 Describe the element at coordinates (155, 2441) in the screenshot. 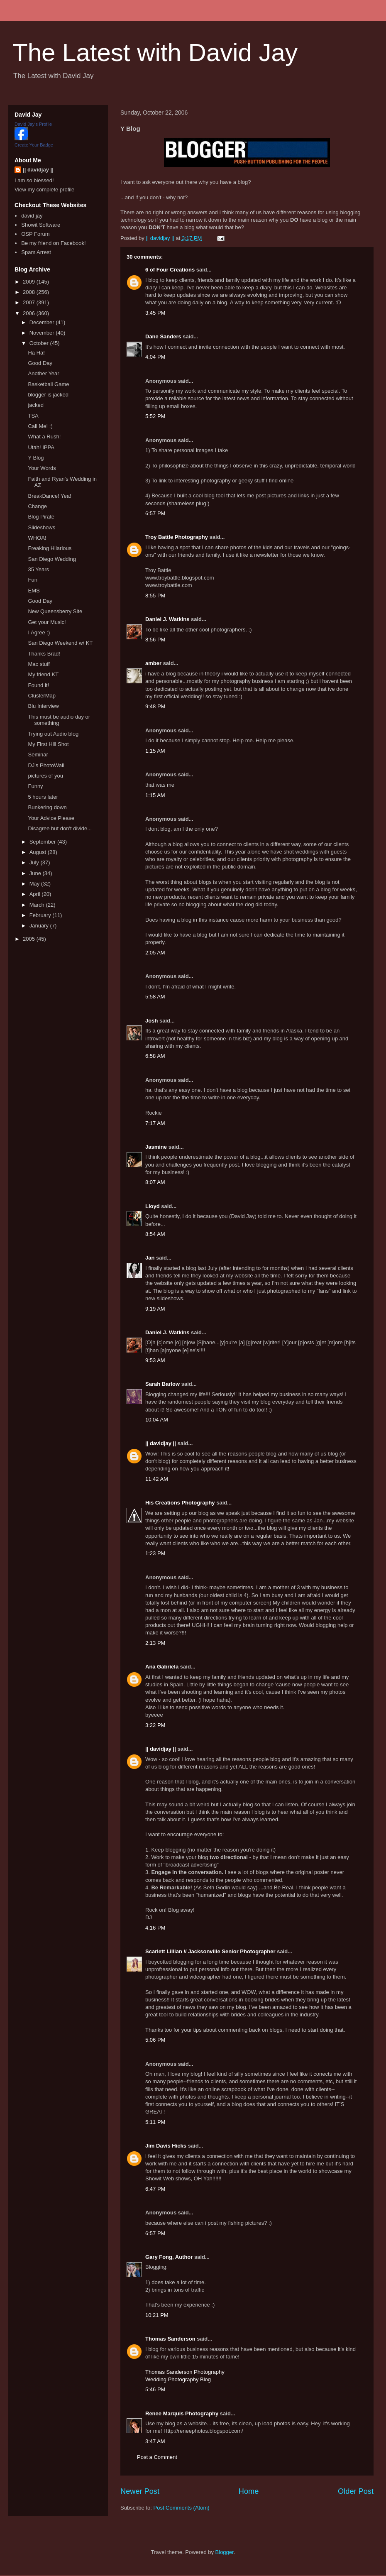

I see `3:47 AM` at that location.